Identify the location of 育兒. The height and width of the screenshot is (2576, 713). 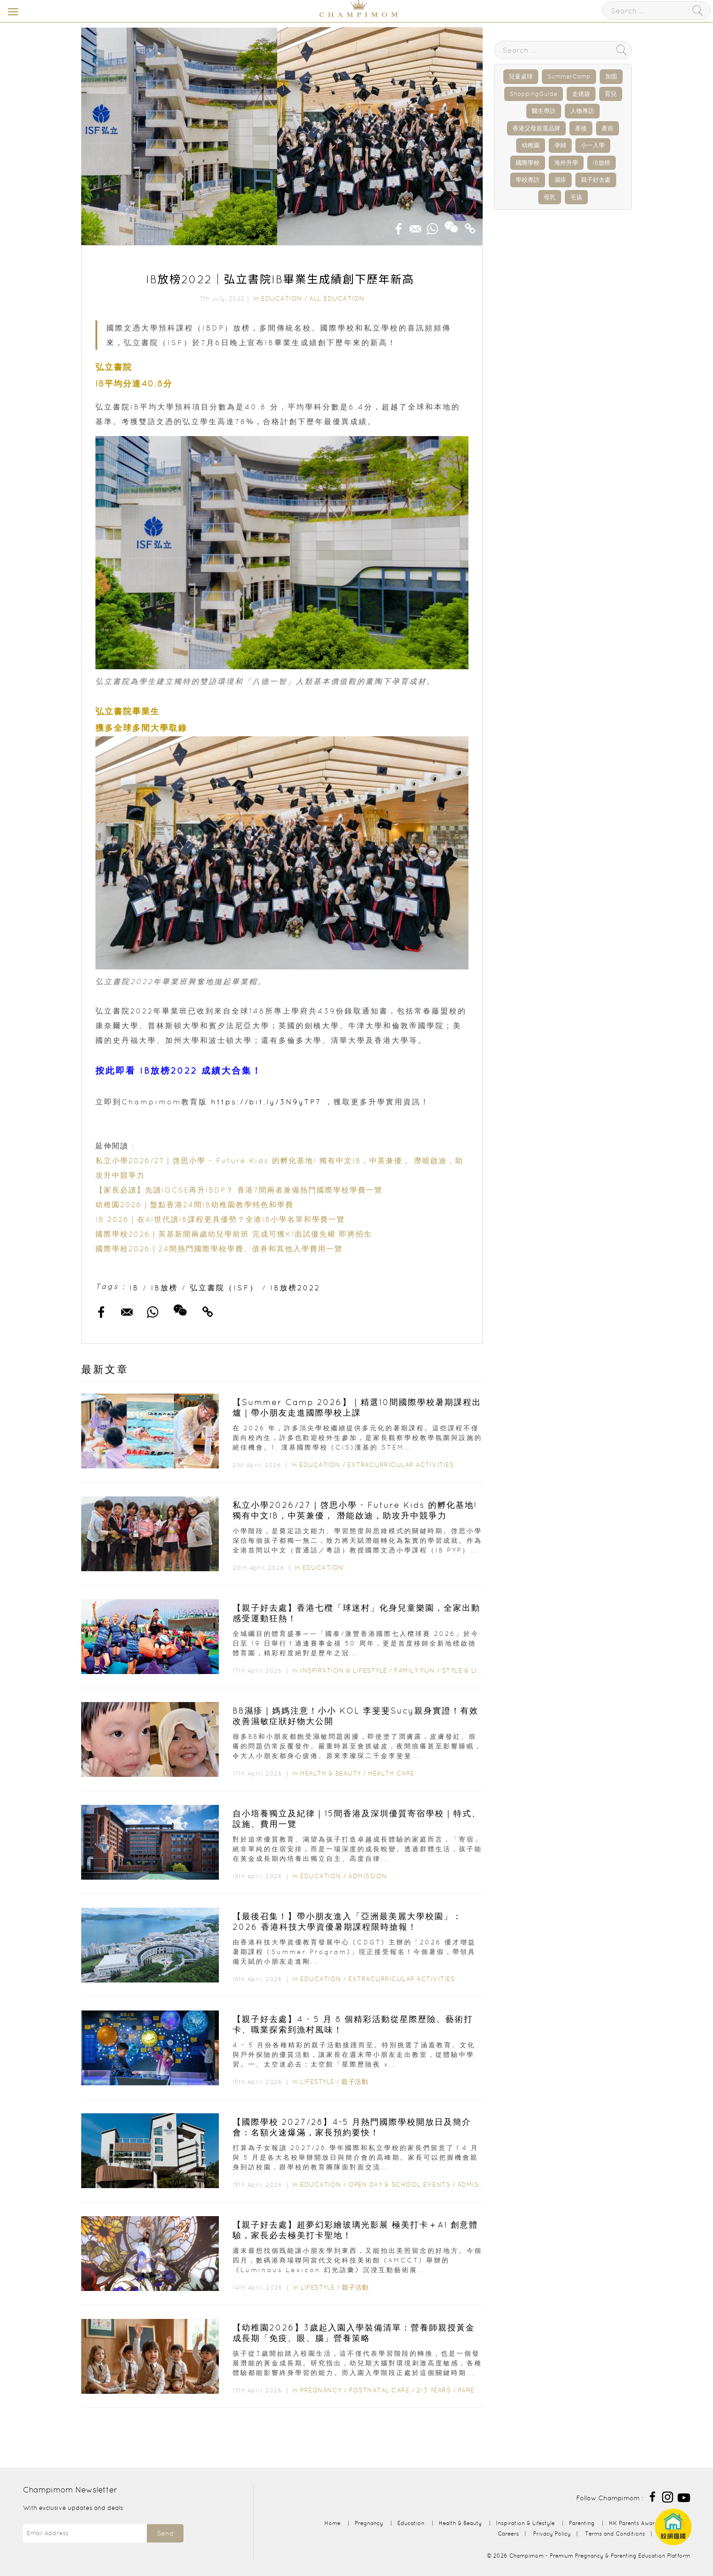
(611, 93).